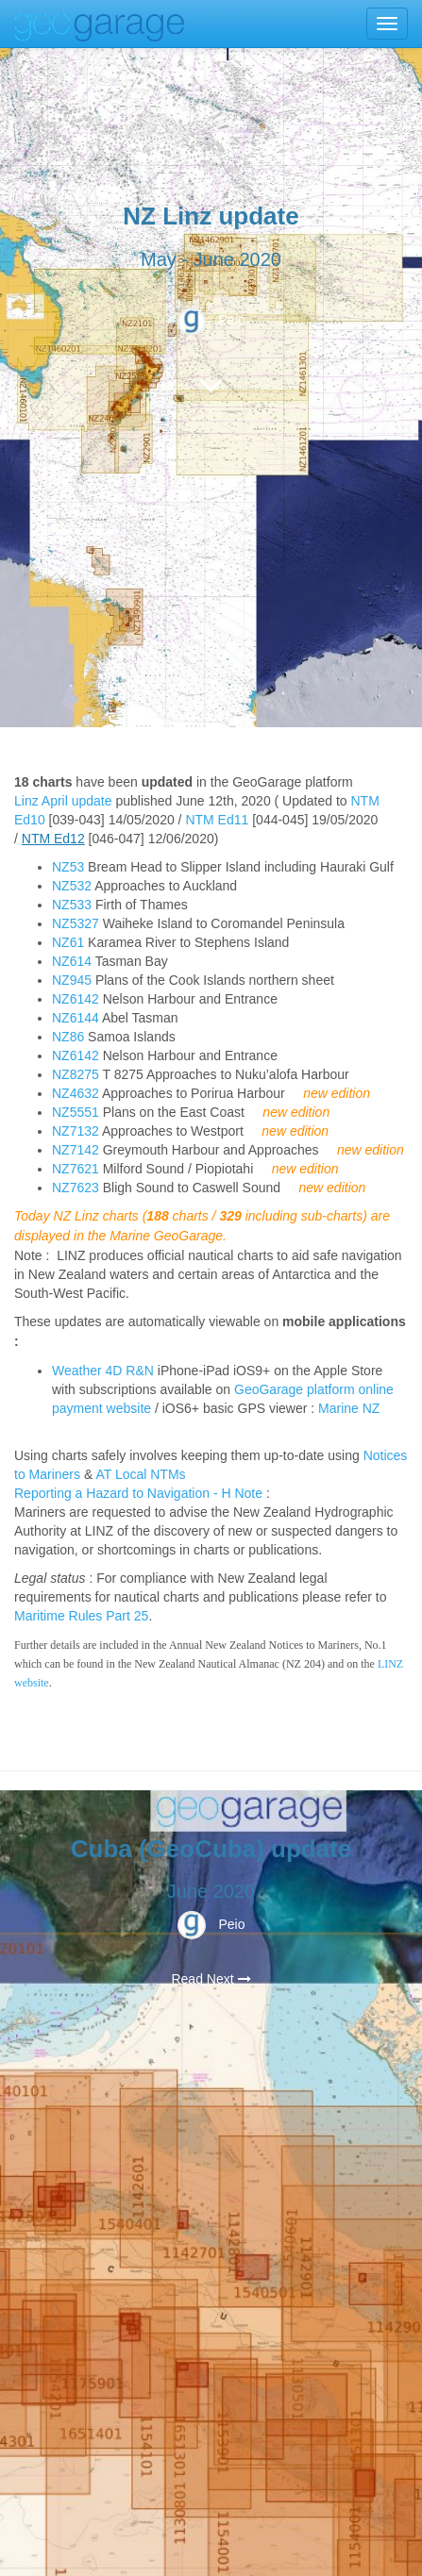  Describe the element at coordinates (75, 1093) in the screenshot. I see `NZ4632` at that location.